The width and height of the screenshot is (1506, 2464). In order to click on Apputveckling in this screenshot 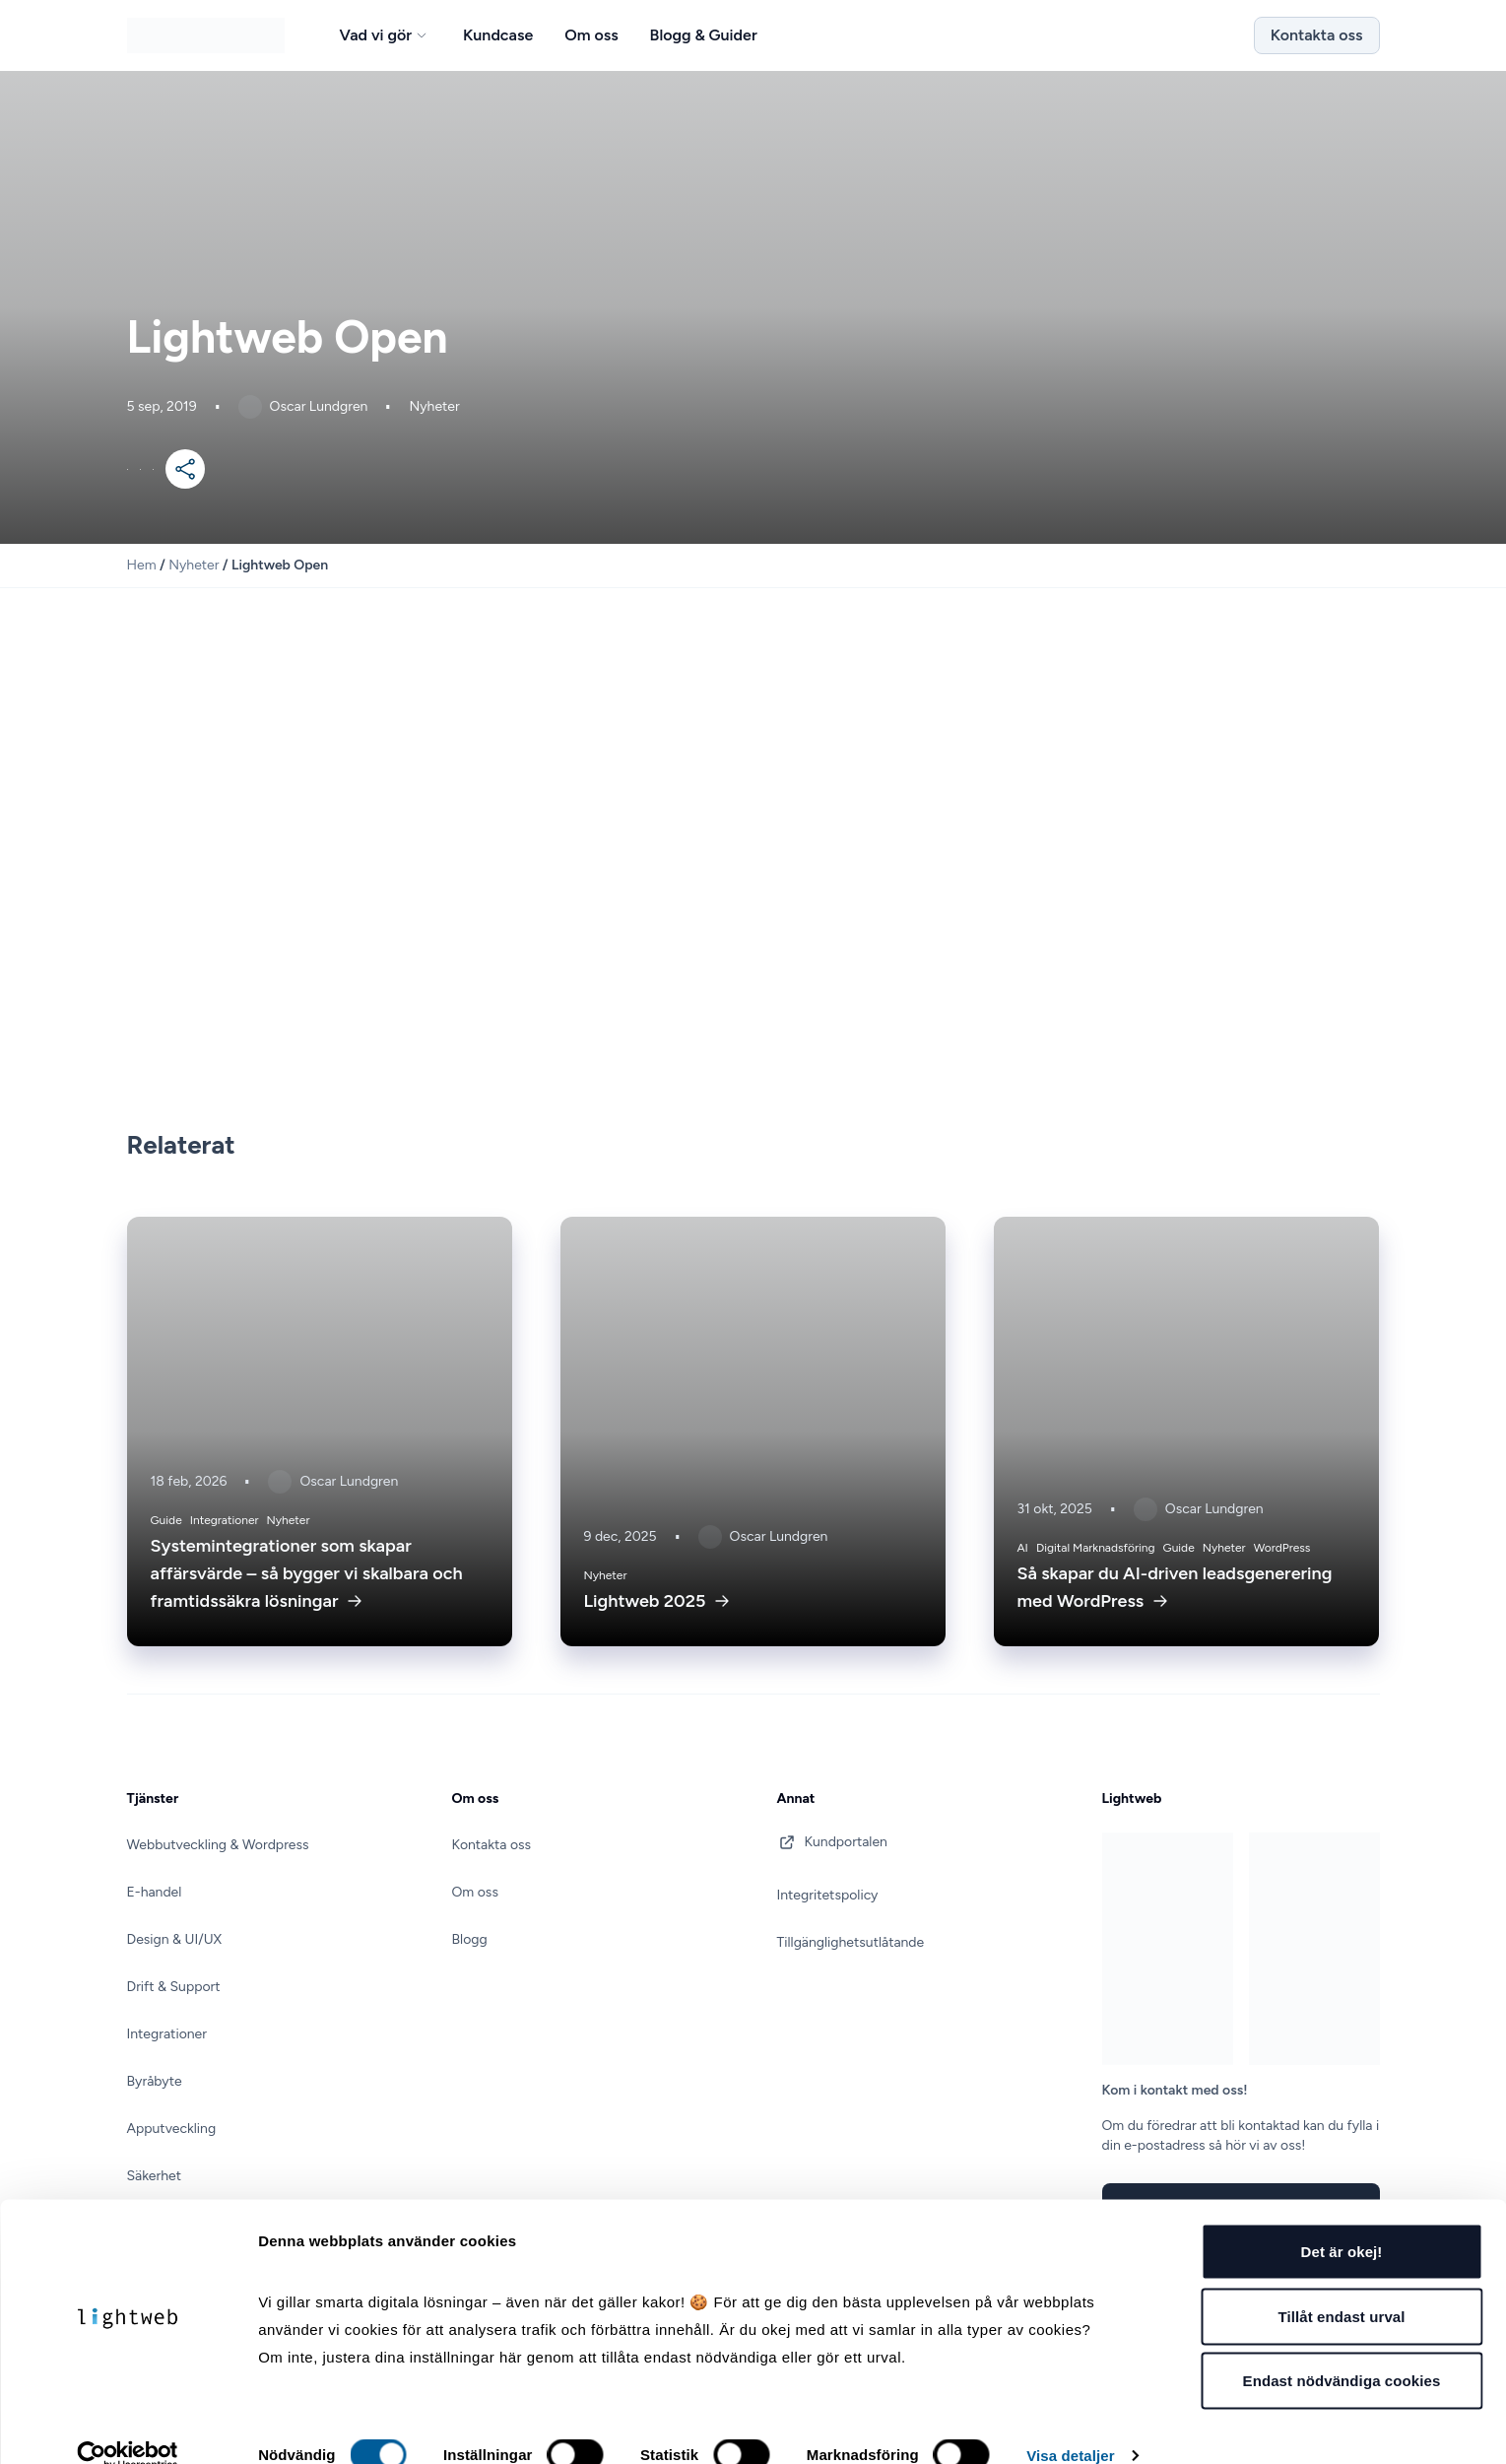, I will do `click(172, 2128)`.